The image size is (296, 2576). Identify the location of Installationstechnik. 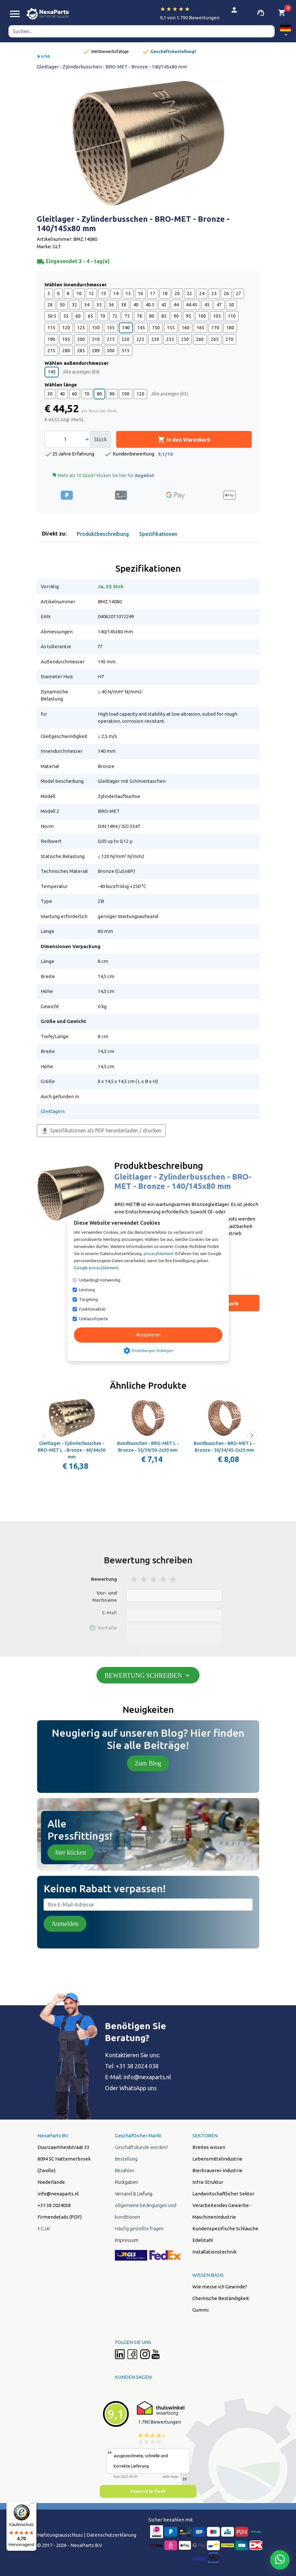
(214, 2251).